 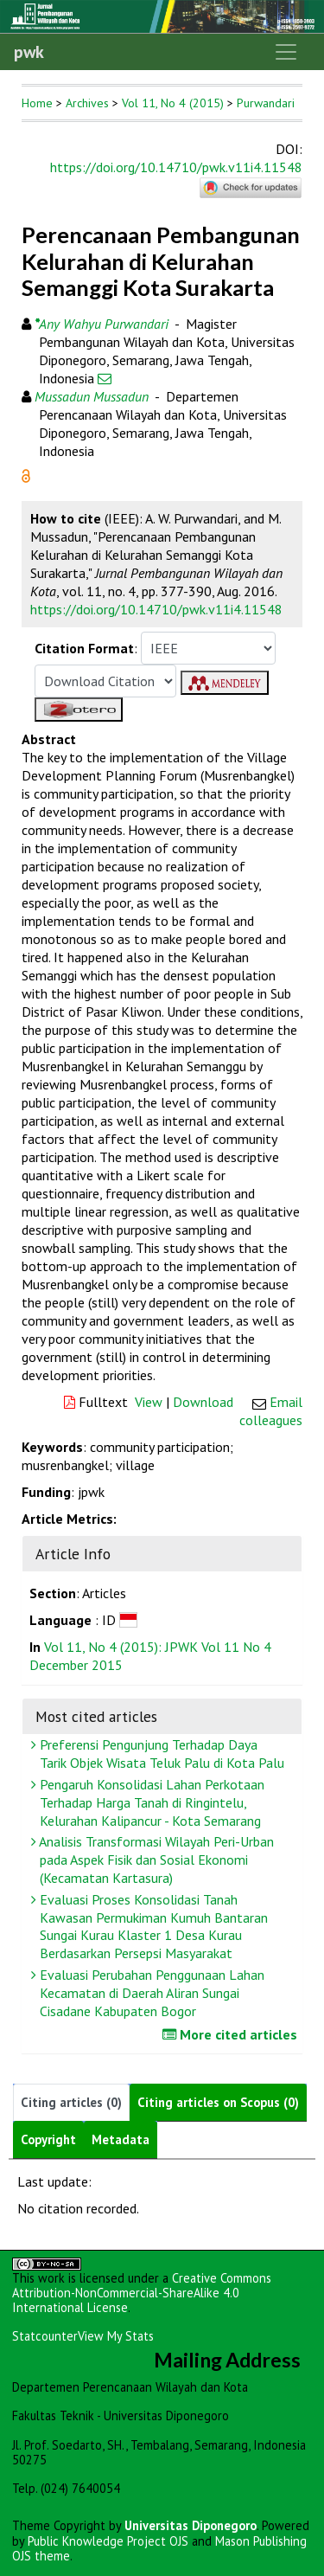 What do you see at coordinates (71, 2102) in the screenshot?
I see `Citing articles (0)` at bounding box center [71, 2102].